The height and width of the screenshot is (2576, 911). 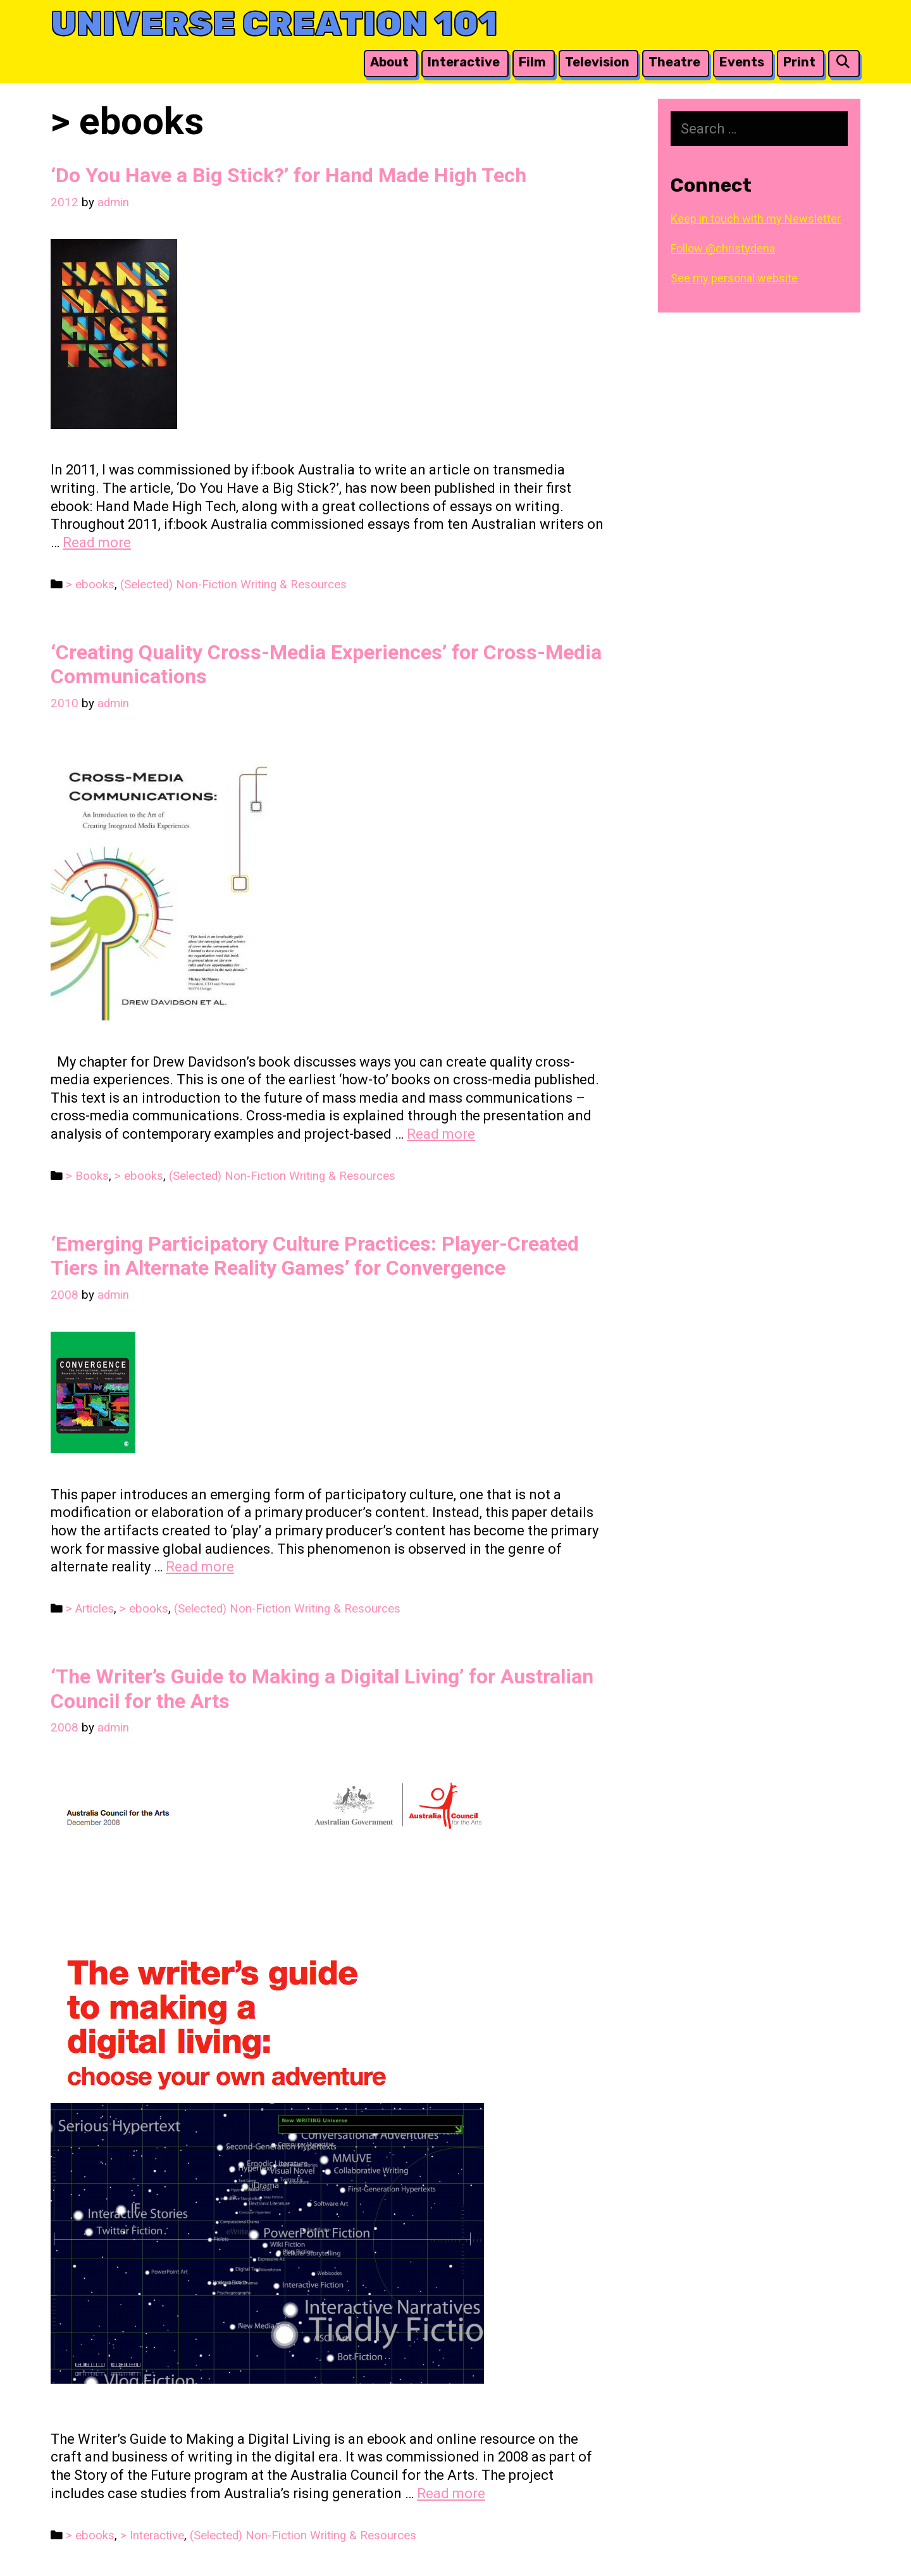 I want to click on Interactive, so click(x=464, y=62).